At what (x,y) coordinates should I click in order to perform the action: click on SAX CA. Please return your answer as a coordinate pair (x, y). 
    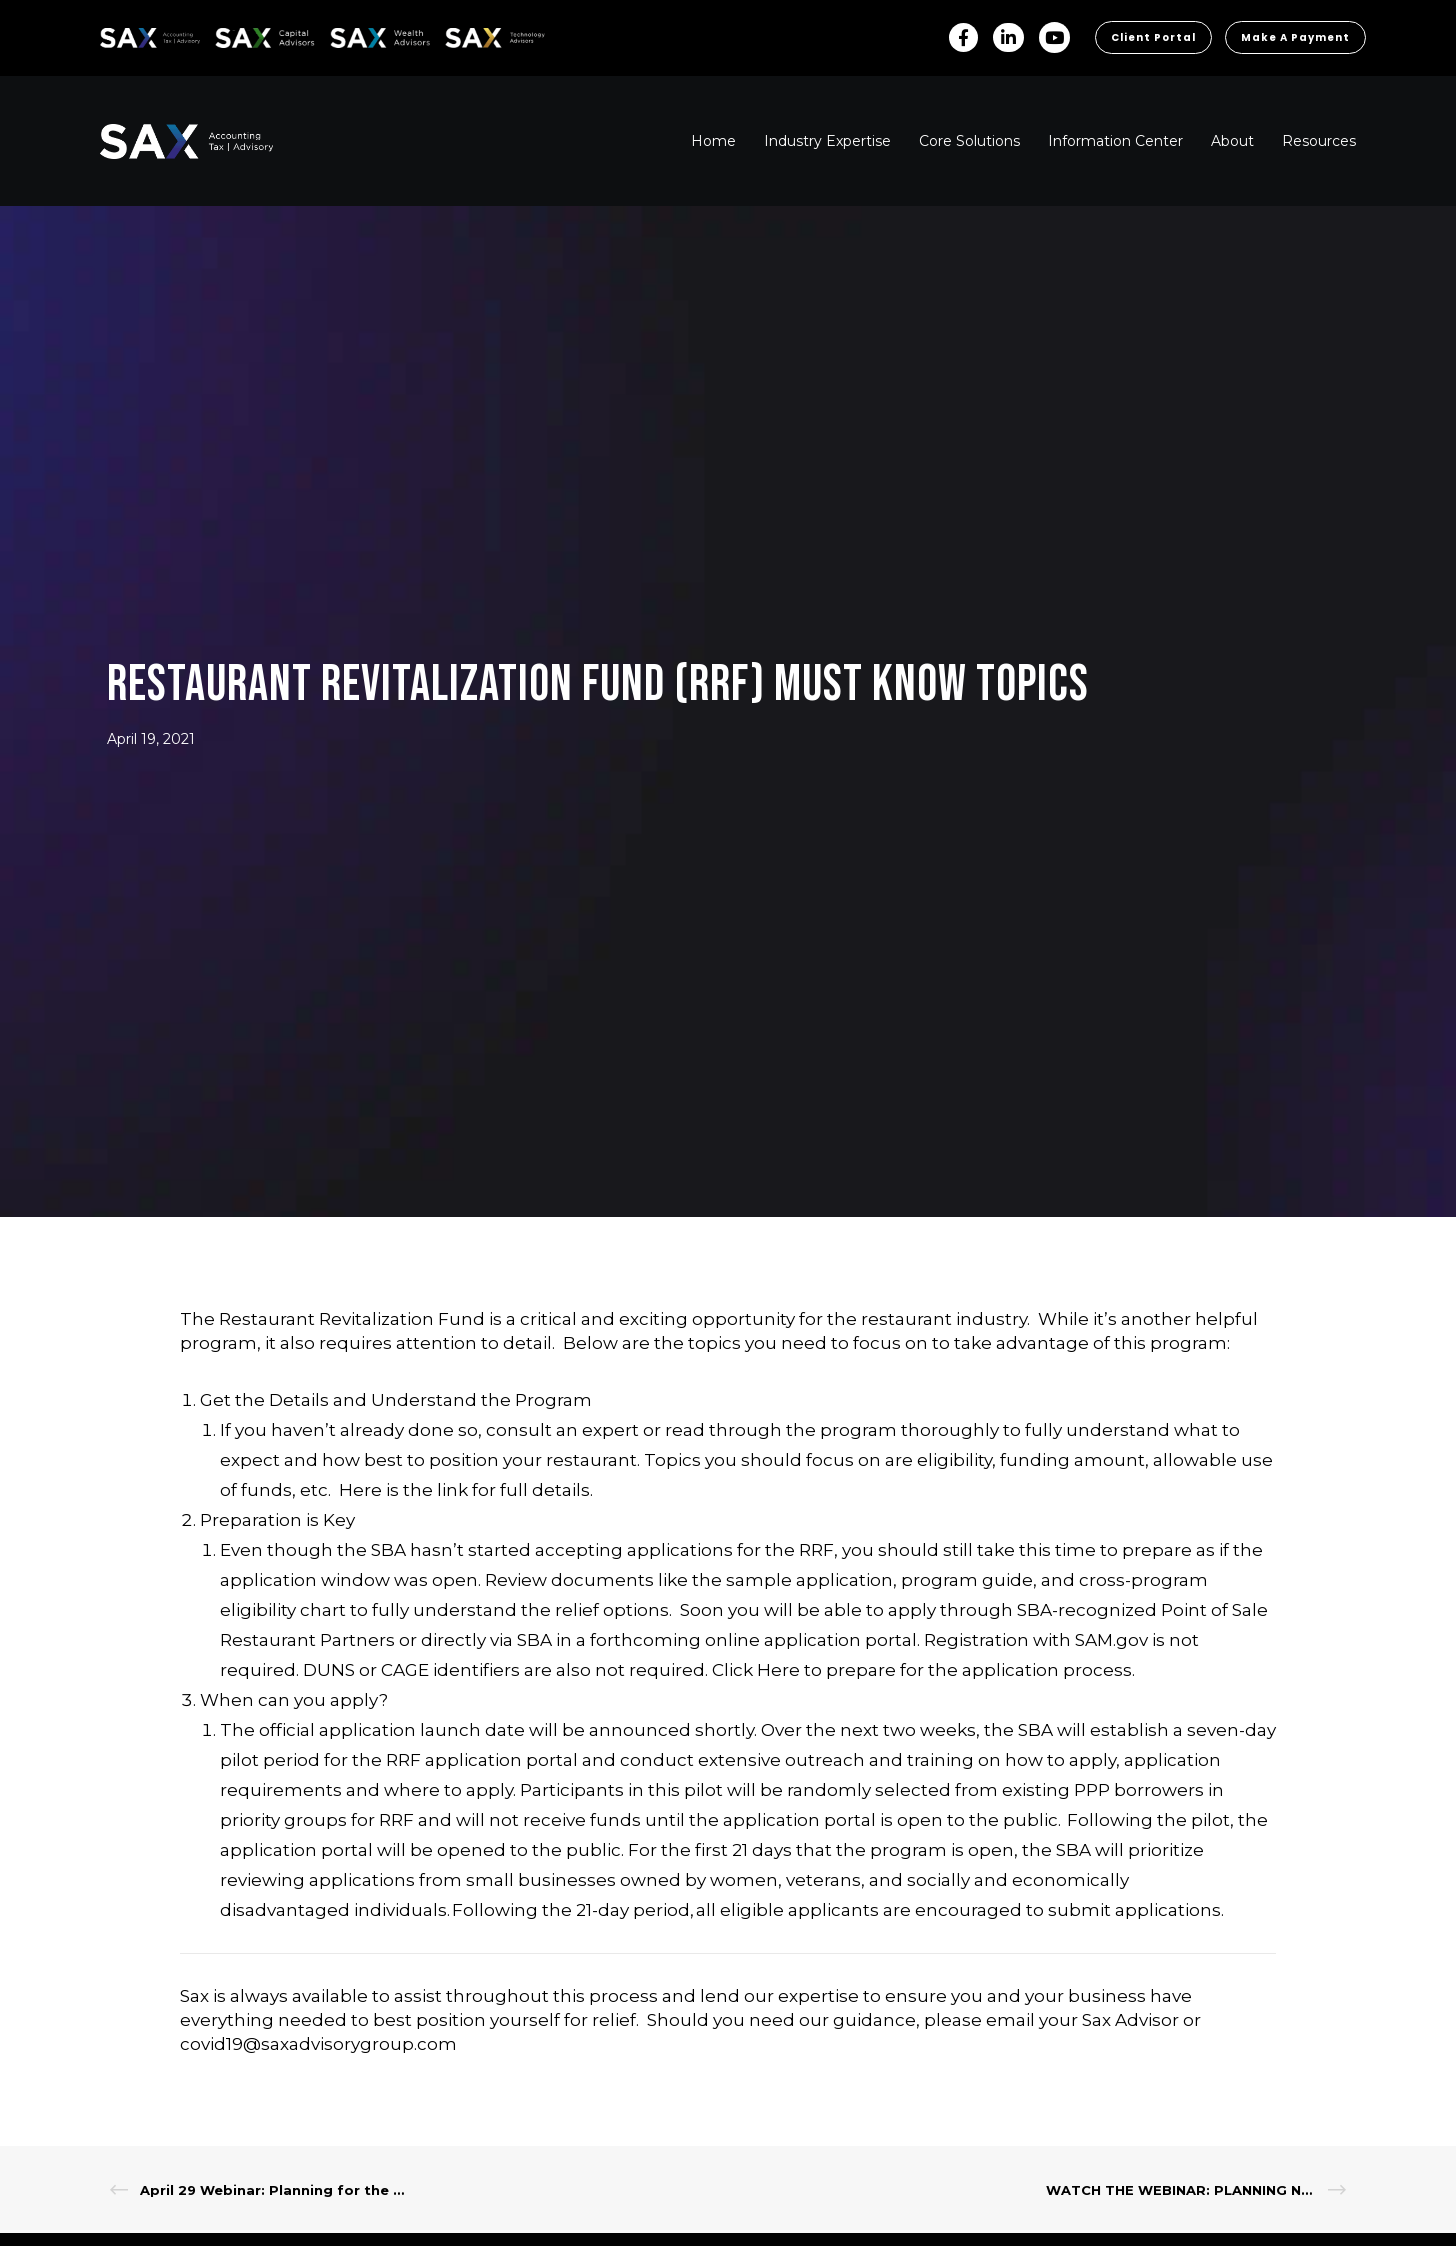
    Looking at the image, I should click on (236, 34).